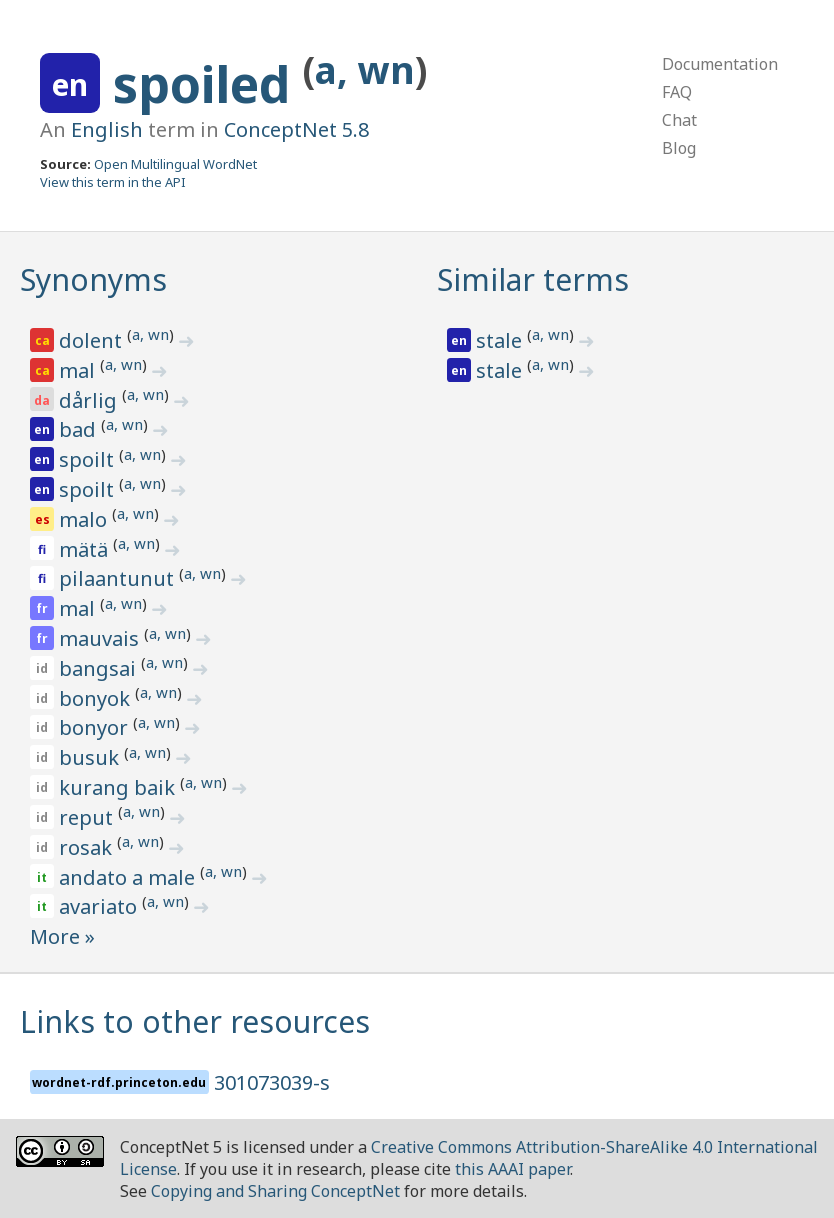  I want to click on malo, so click(85, 519).